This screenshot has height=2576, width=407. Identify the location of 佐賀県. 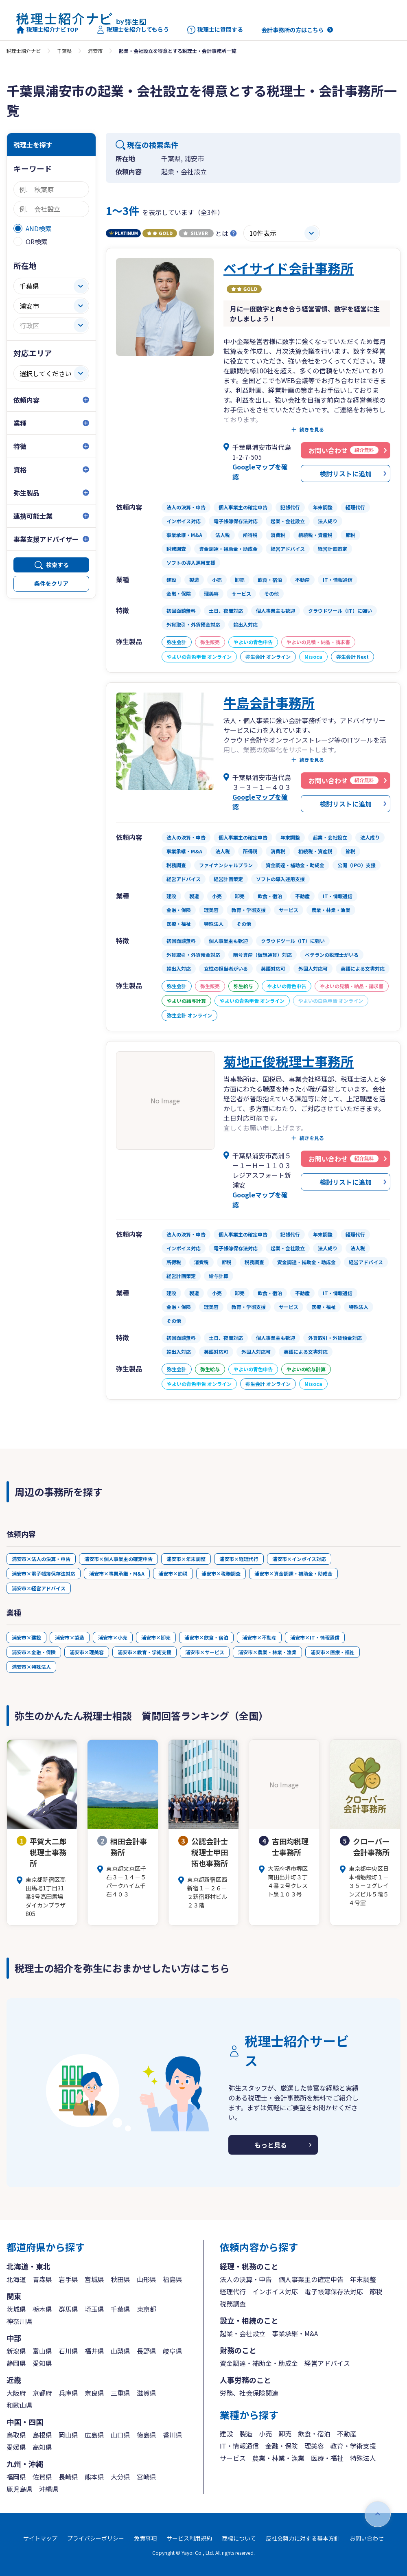
(42, 2477).